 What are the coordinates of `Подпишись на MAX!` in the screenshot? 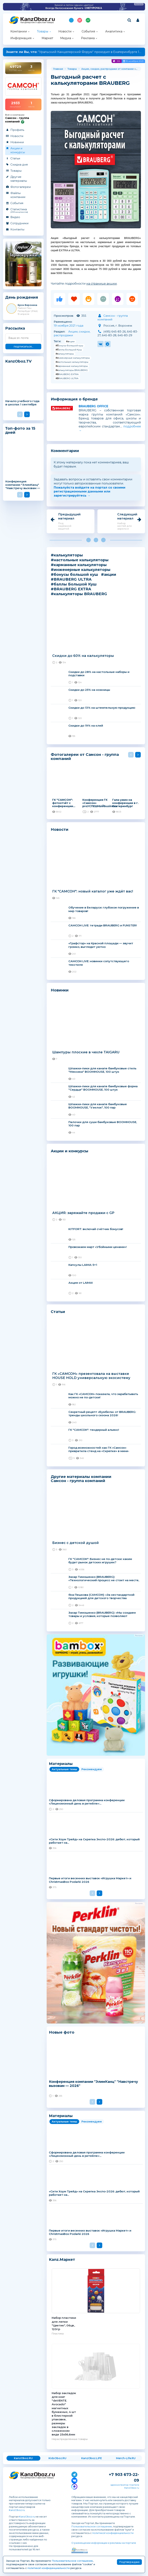 It's located at (71, 20).